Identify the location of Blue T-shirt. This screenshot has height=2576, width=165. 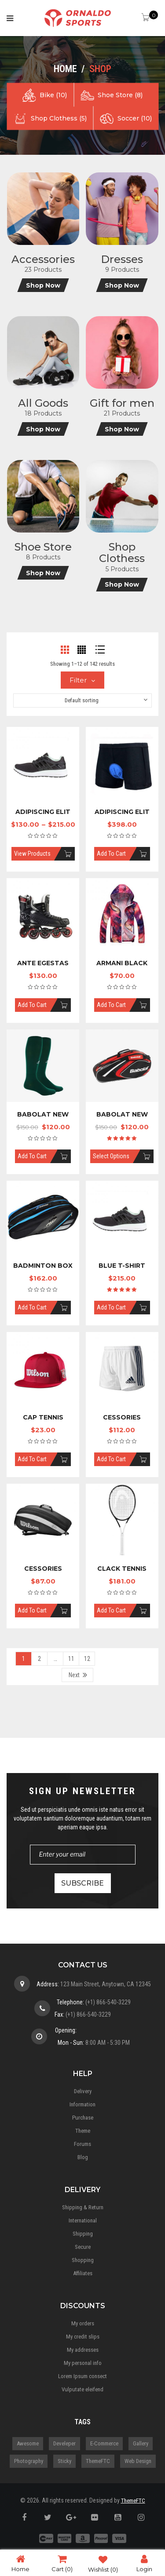
(122, 1266).